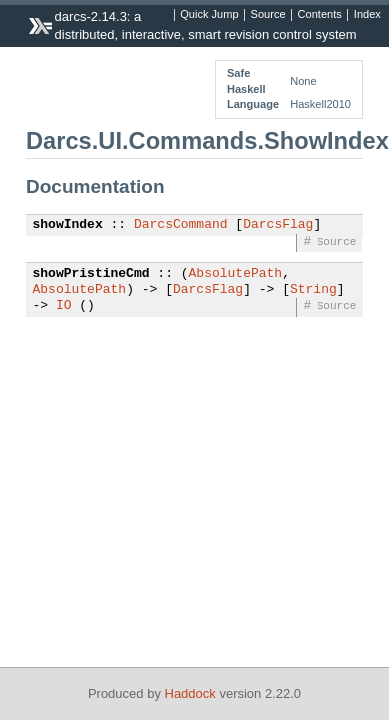 The width and height of the screenshot is (389, 720). I want to click on AbsolutePath, so click(236, 274).